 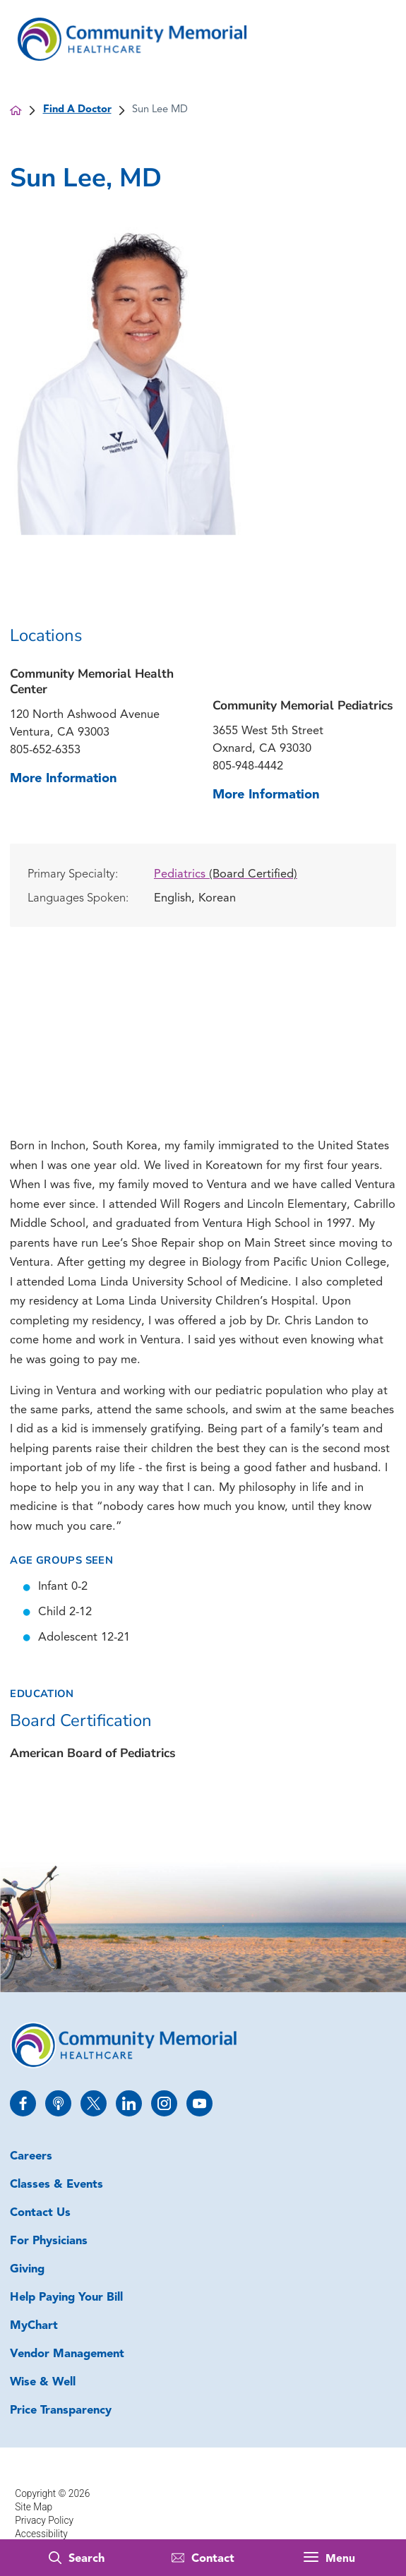 I want to click on Classes & Events, so click(x=56, y=2185).